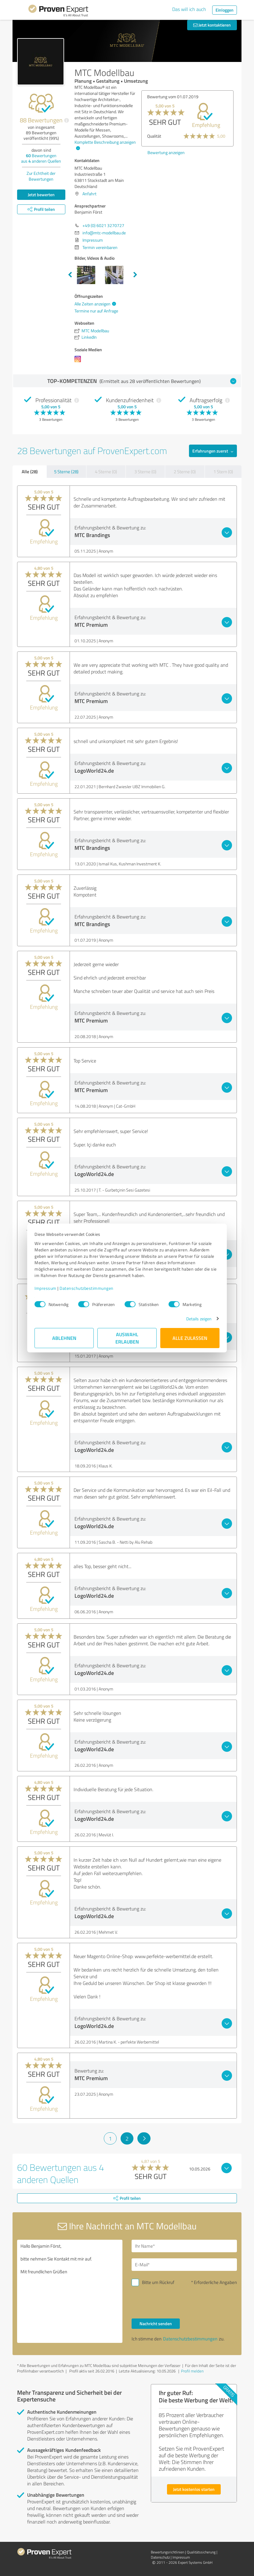 The image size is (254, 2576). What do you see at coordinates (185, 471) in the screenshot?
I see `2 Sterne (0)` at bounding box center [185, 471].